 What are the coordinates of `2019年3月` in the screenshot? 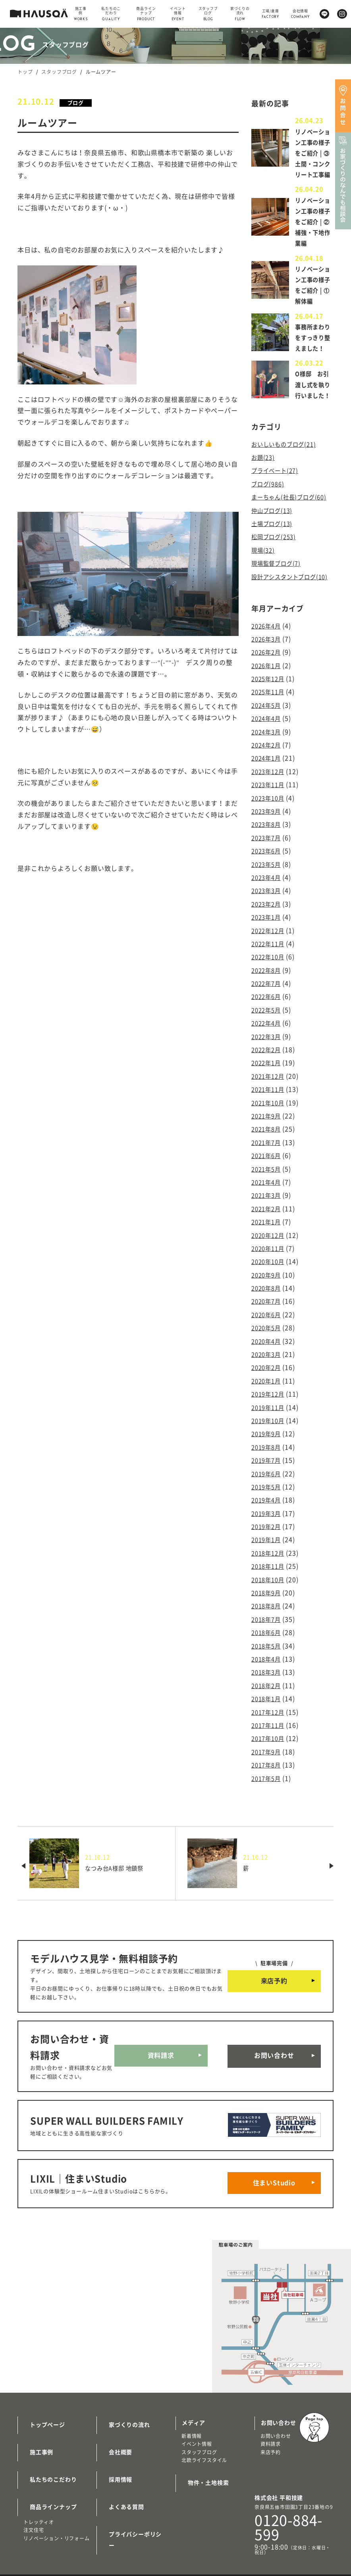 It's located at (267, 1562).